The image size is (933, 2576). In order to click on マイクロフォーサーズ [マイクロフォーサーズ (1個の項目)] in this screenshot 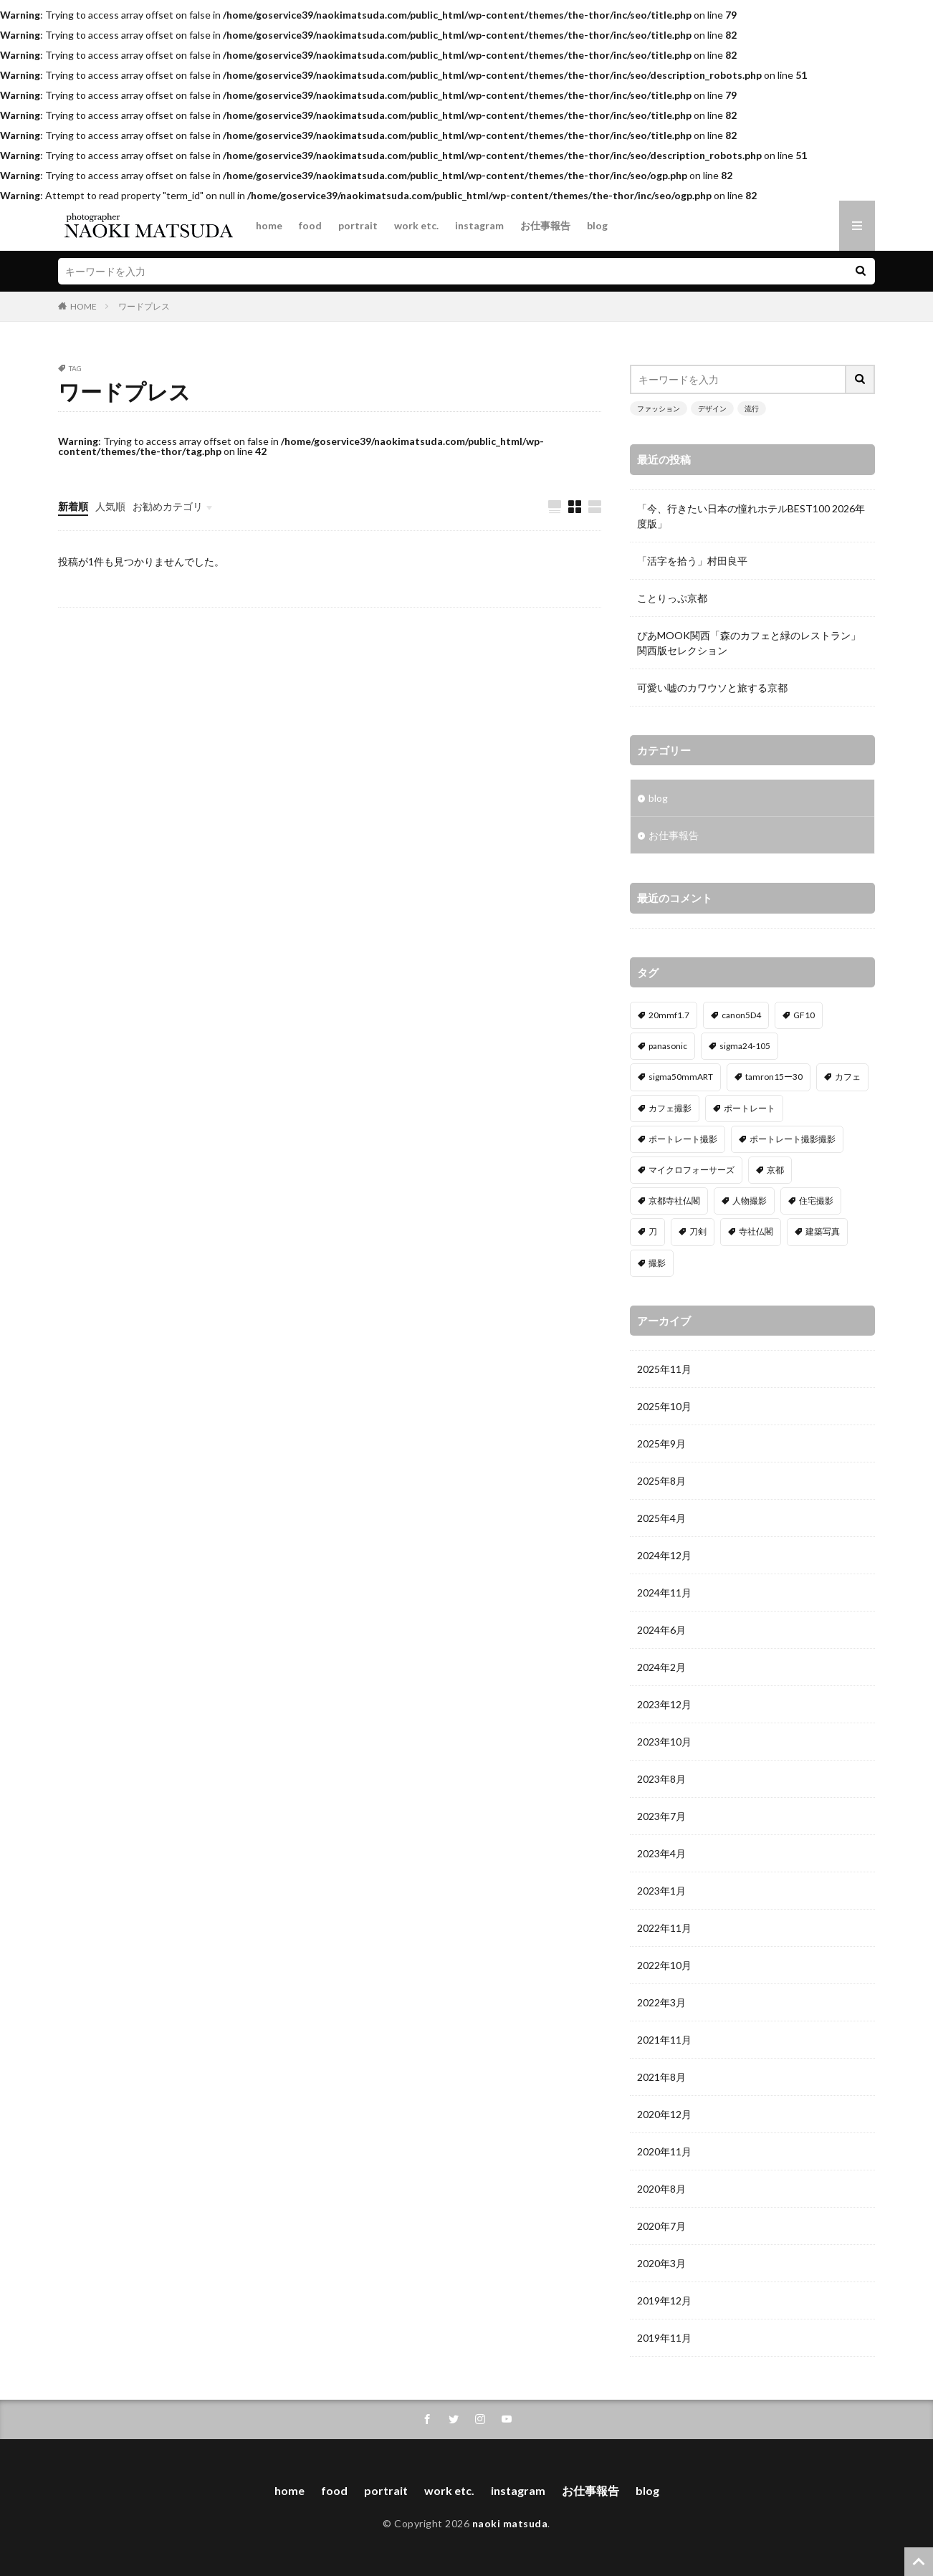, I will do `click(692, 1169)`.